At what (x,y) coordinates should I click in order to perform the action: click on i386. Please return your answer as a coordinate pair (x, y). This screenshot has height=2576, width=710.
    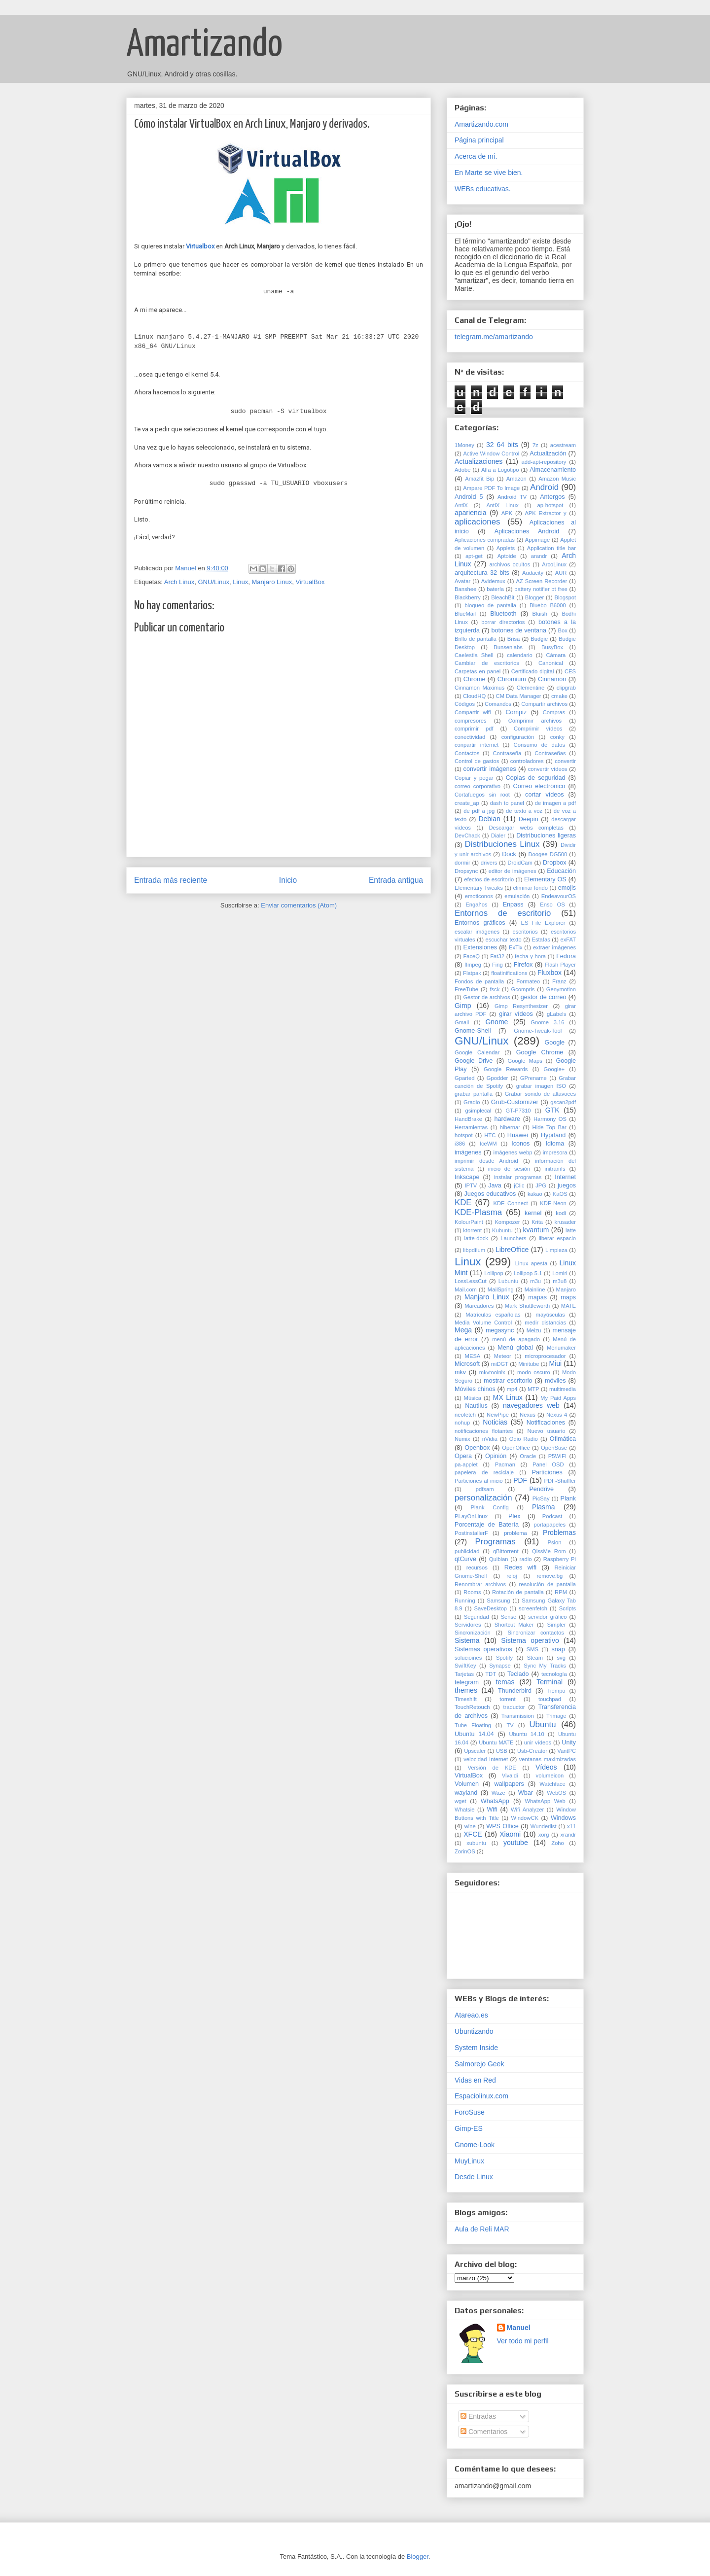
    Looking at the image, I should click on (460, 1144).